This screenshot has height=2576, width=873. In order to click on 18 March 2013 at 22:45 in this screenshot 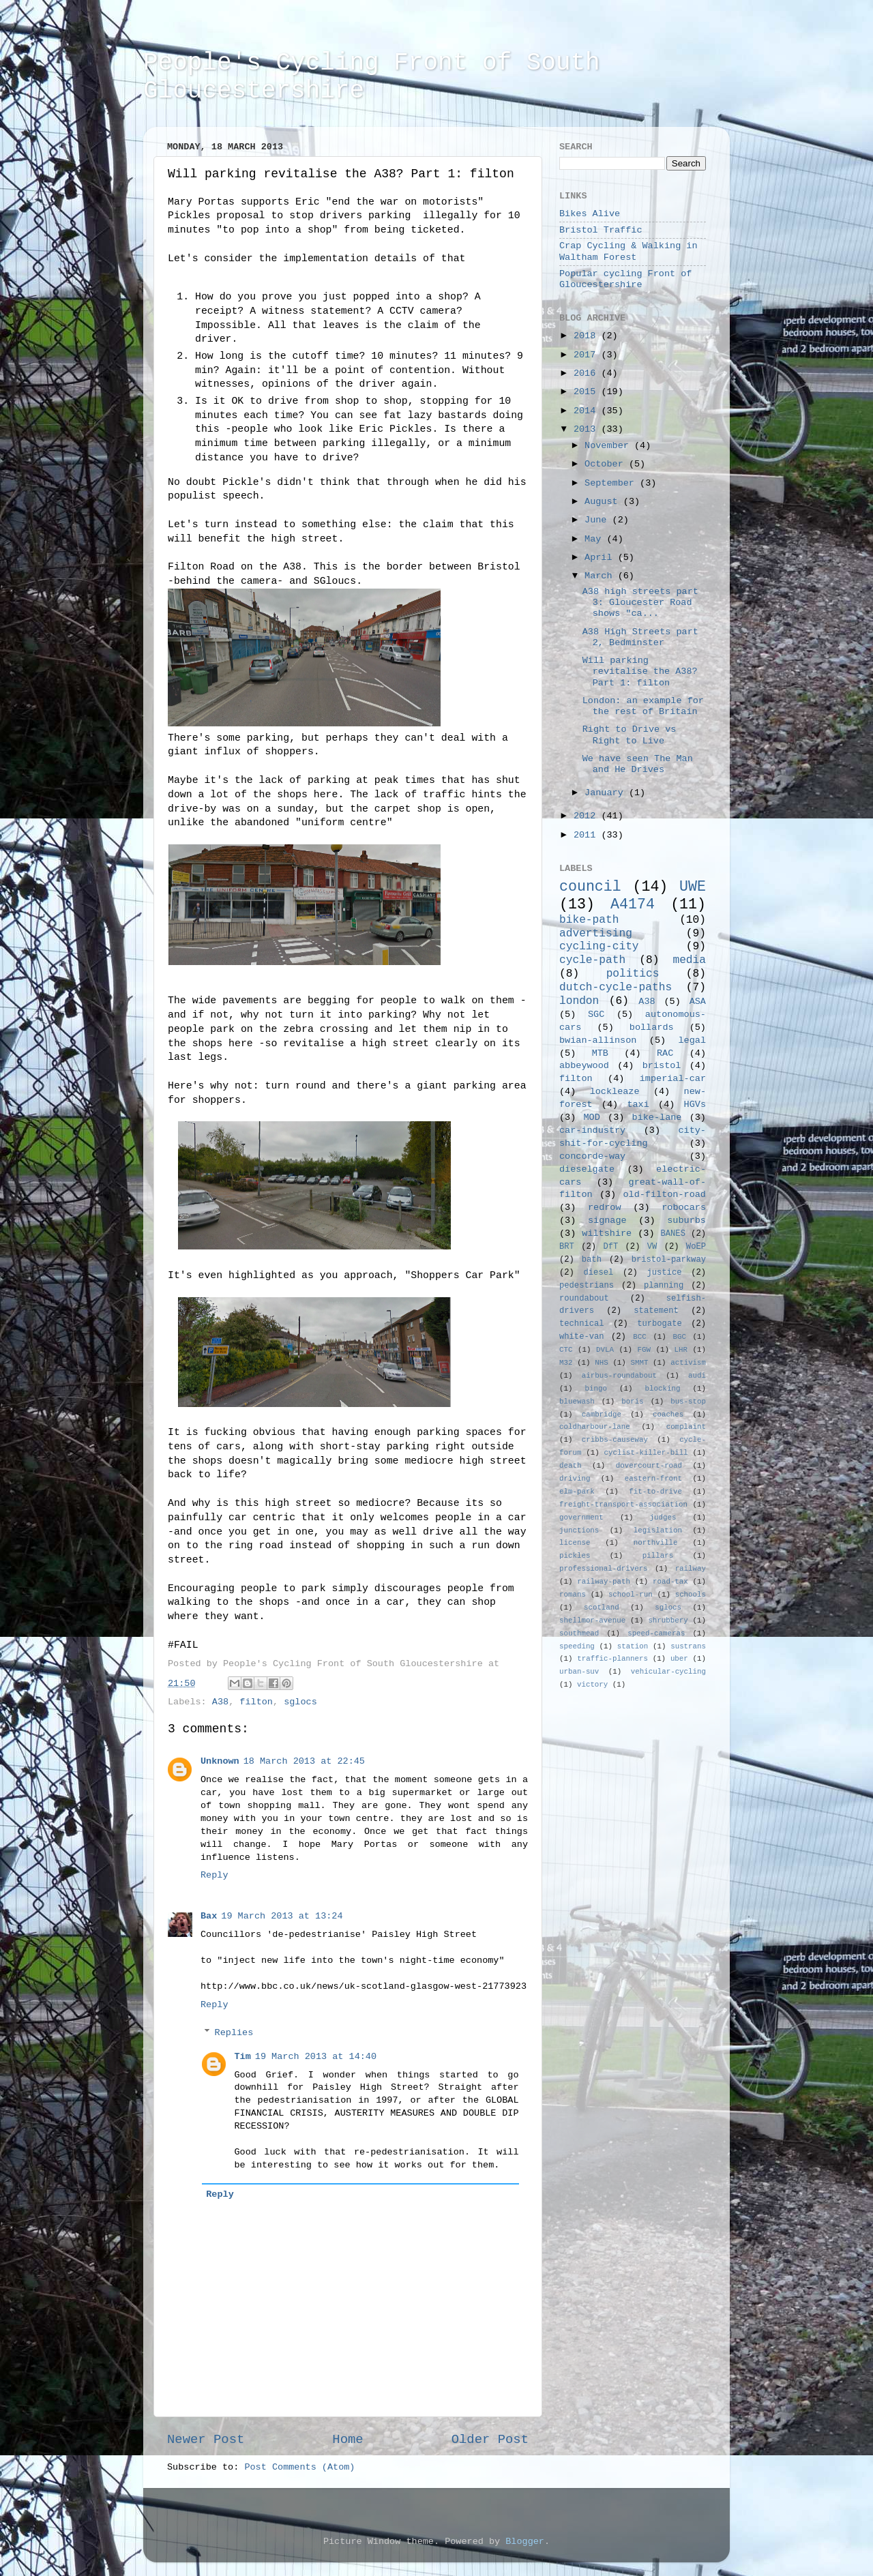, I will do `click(304, 1761)`.